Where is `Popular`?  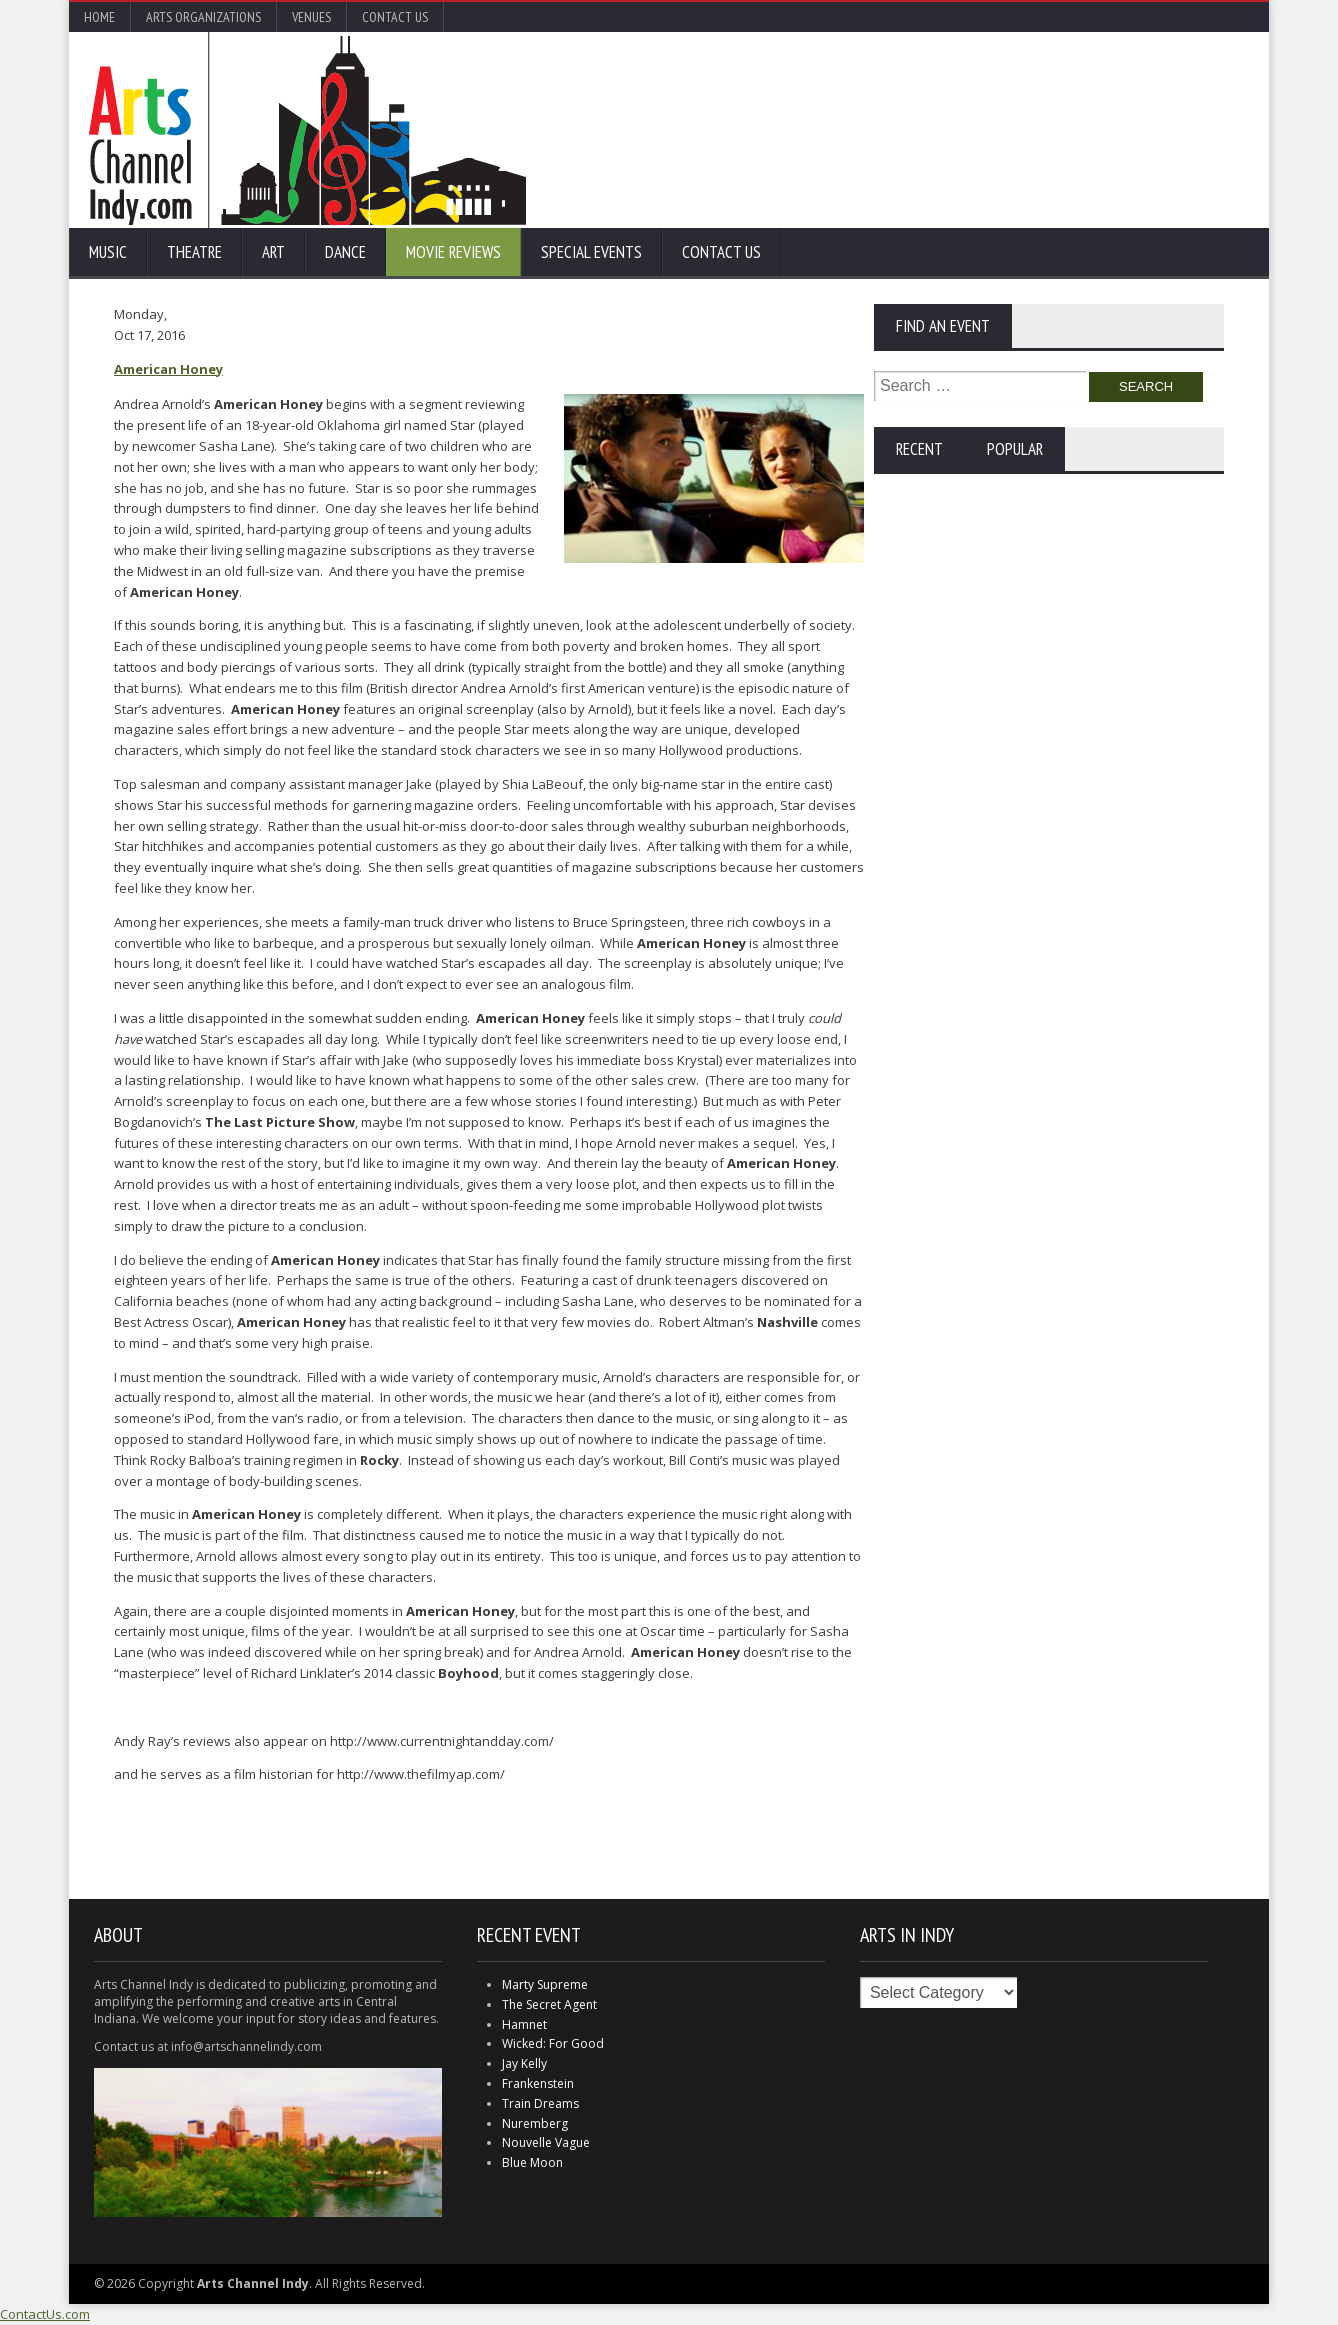 Popular is located at coordinates (1015, 449).